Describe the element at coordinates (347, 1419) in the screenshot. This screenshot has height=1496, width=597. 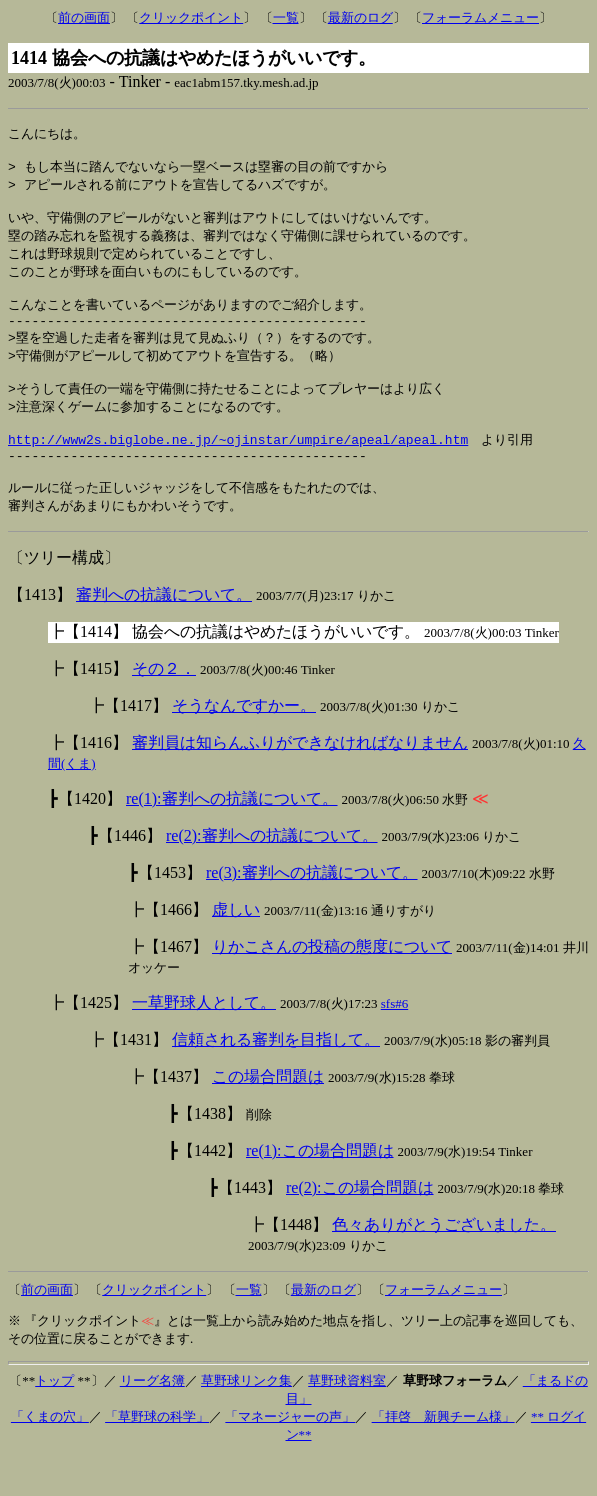
I see `草野球資料室` at that location.